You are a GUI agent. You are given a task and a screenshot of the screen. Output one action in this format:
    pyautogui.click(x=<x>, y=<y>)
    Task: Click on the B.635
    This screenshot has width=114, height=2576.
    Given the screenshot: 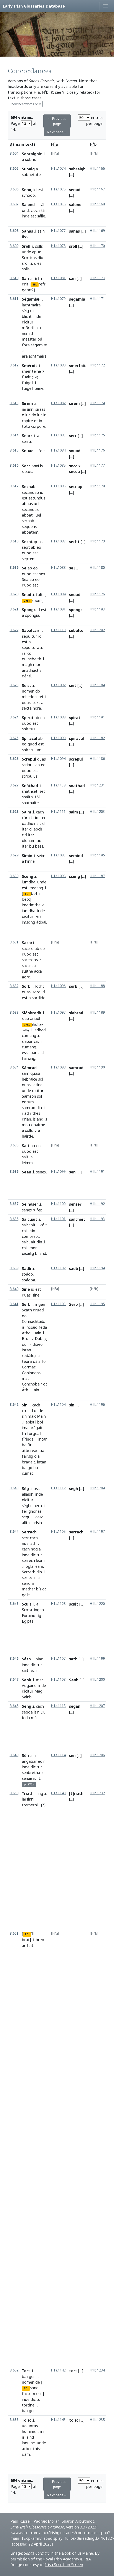 What is the action you would take?
    pyautogui.click(x=14, y=1145)
    